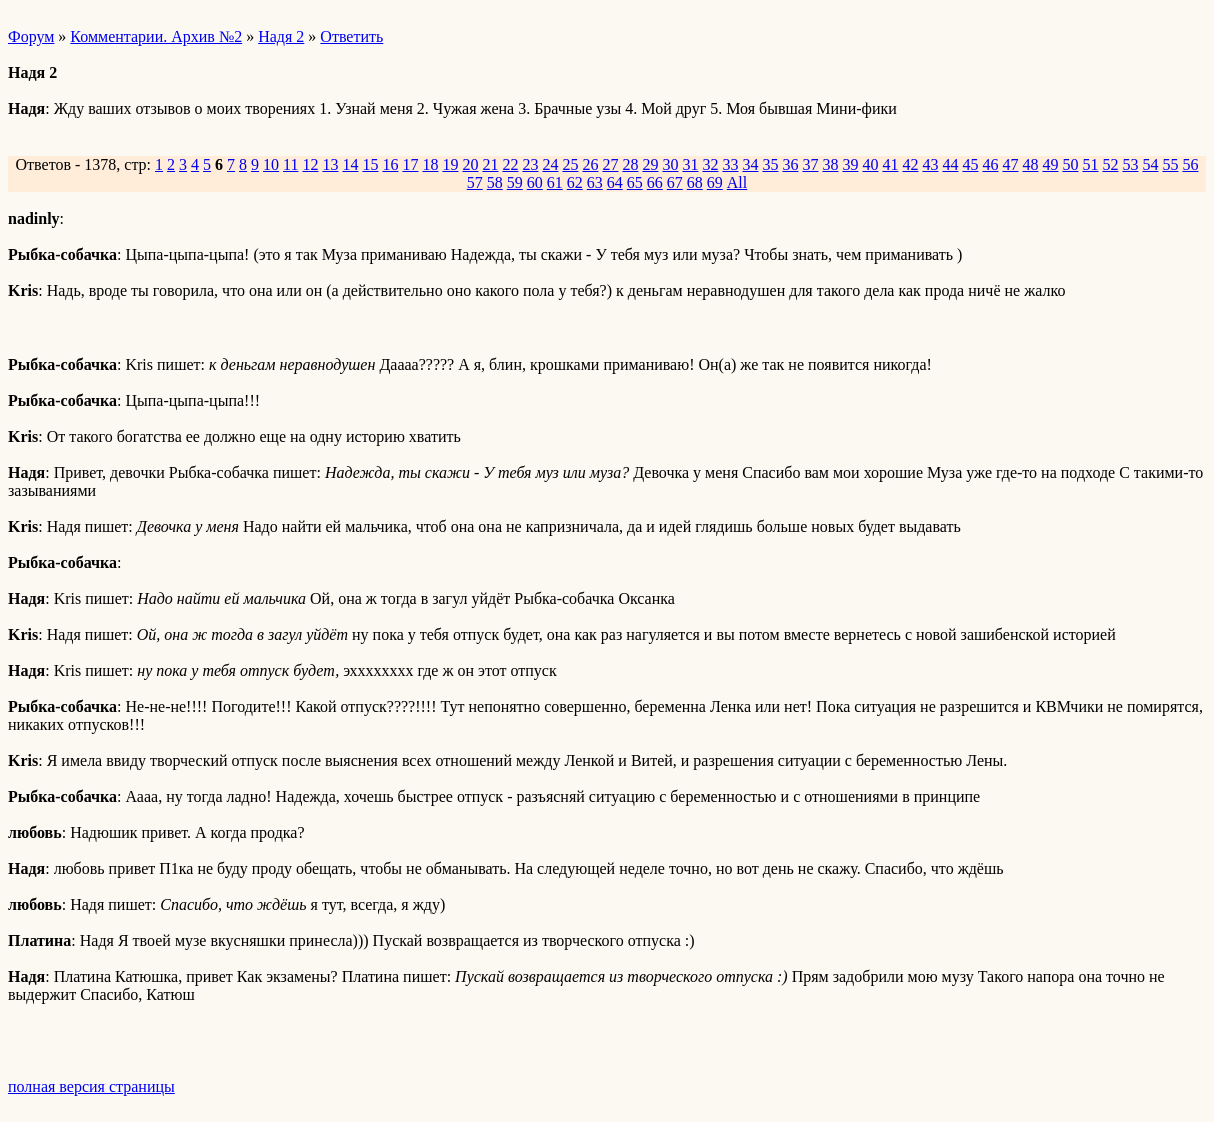 Image resolution: width=1214 pixels, height=1122 pixels. I want to click on Форум, so click(31, 36).